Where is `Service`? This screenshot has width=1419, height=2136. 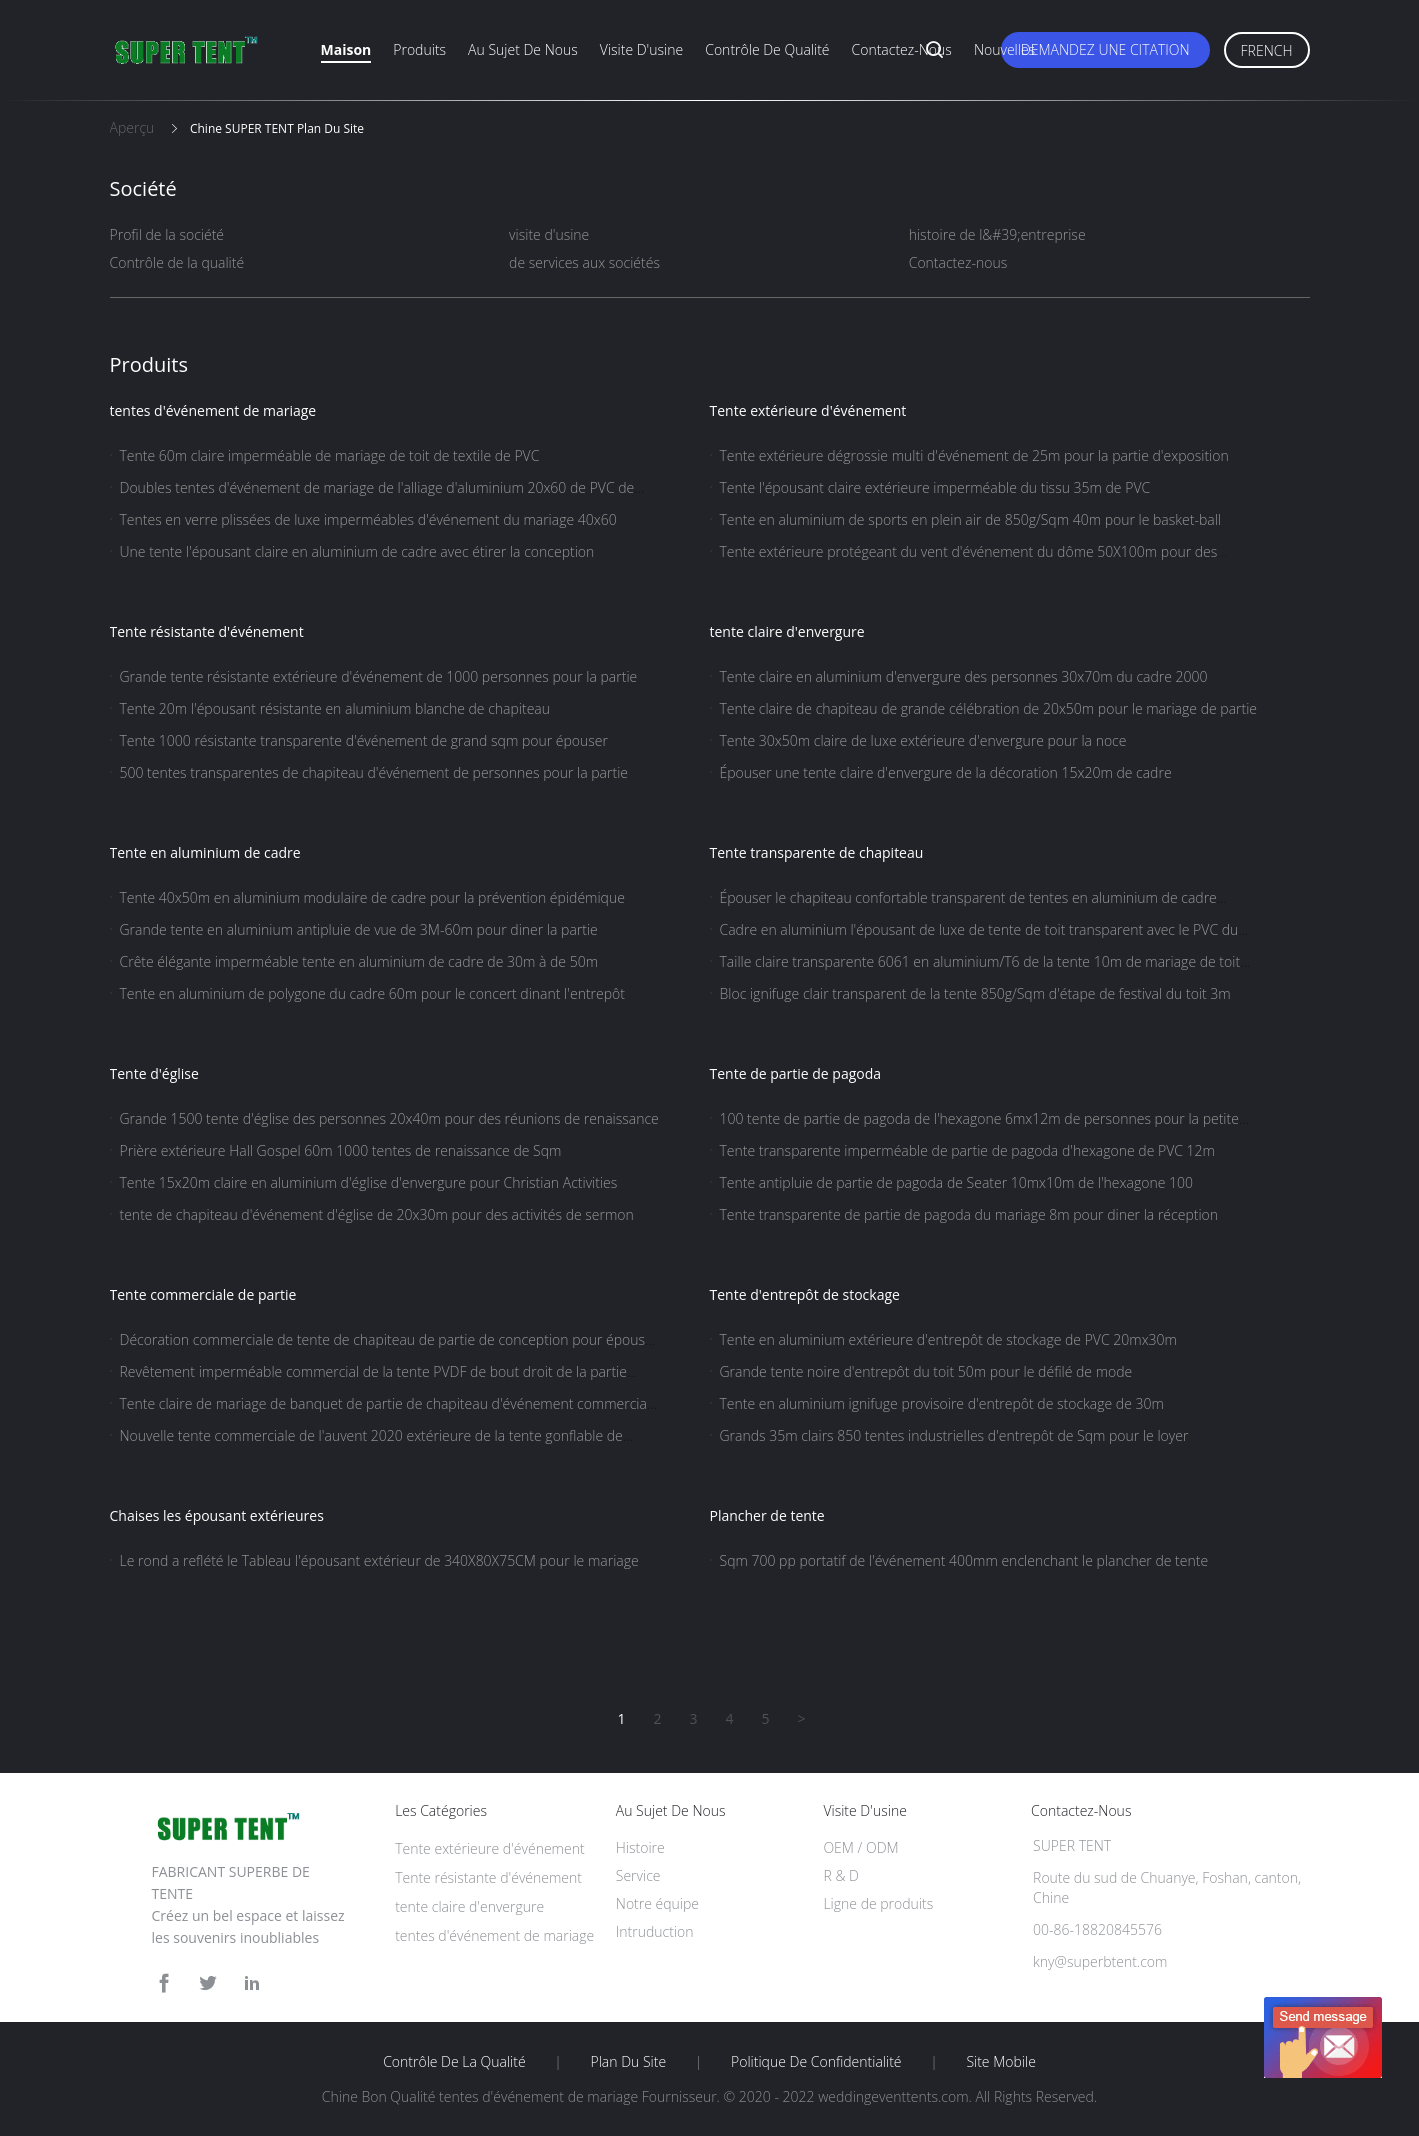 Service is located at coordinates (638, 1875).